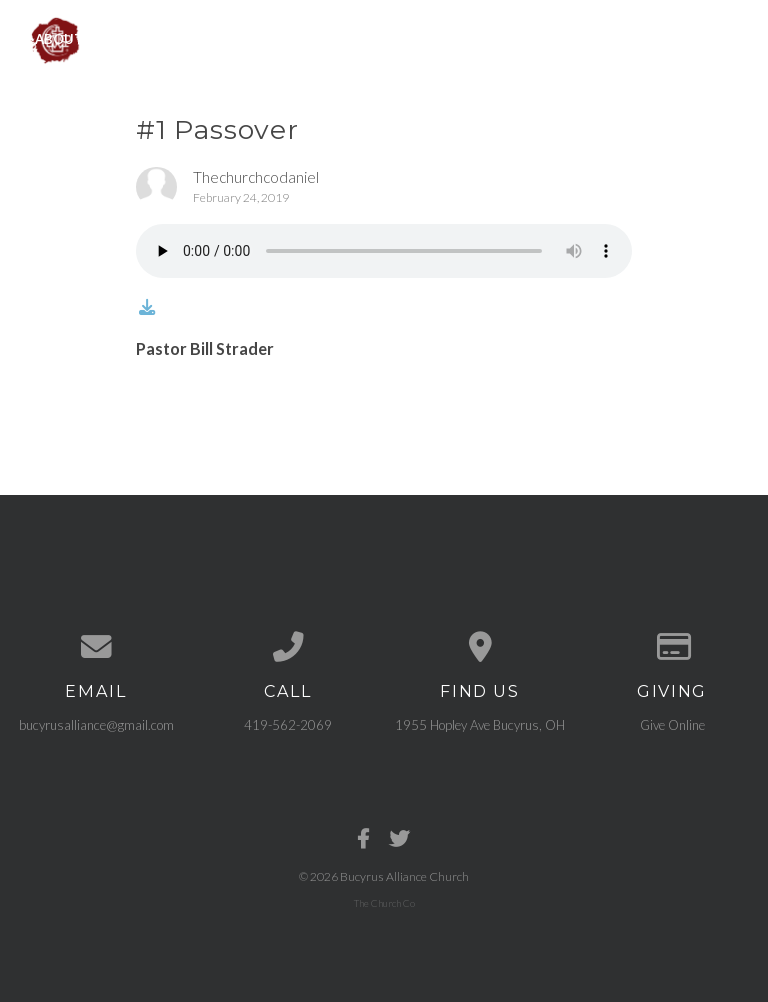 The width and height of the screenshot is (768, 1002). Describe the element at coordinates (288, 646) in the screenshot. I see `[Call us at 419-562-2069]` at that location.